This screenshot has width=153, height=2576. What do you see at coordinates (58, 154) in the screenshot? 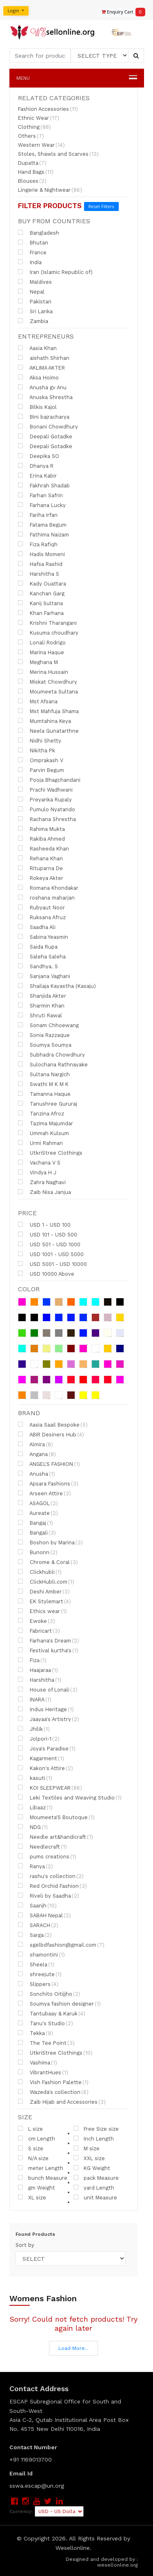
I see `Stoles, Shawls and Scarves` at bounding box center [58, 154].